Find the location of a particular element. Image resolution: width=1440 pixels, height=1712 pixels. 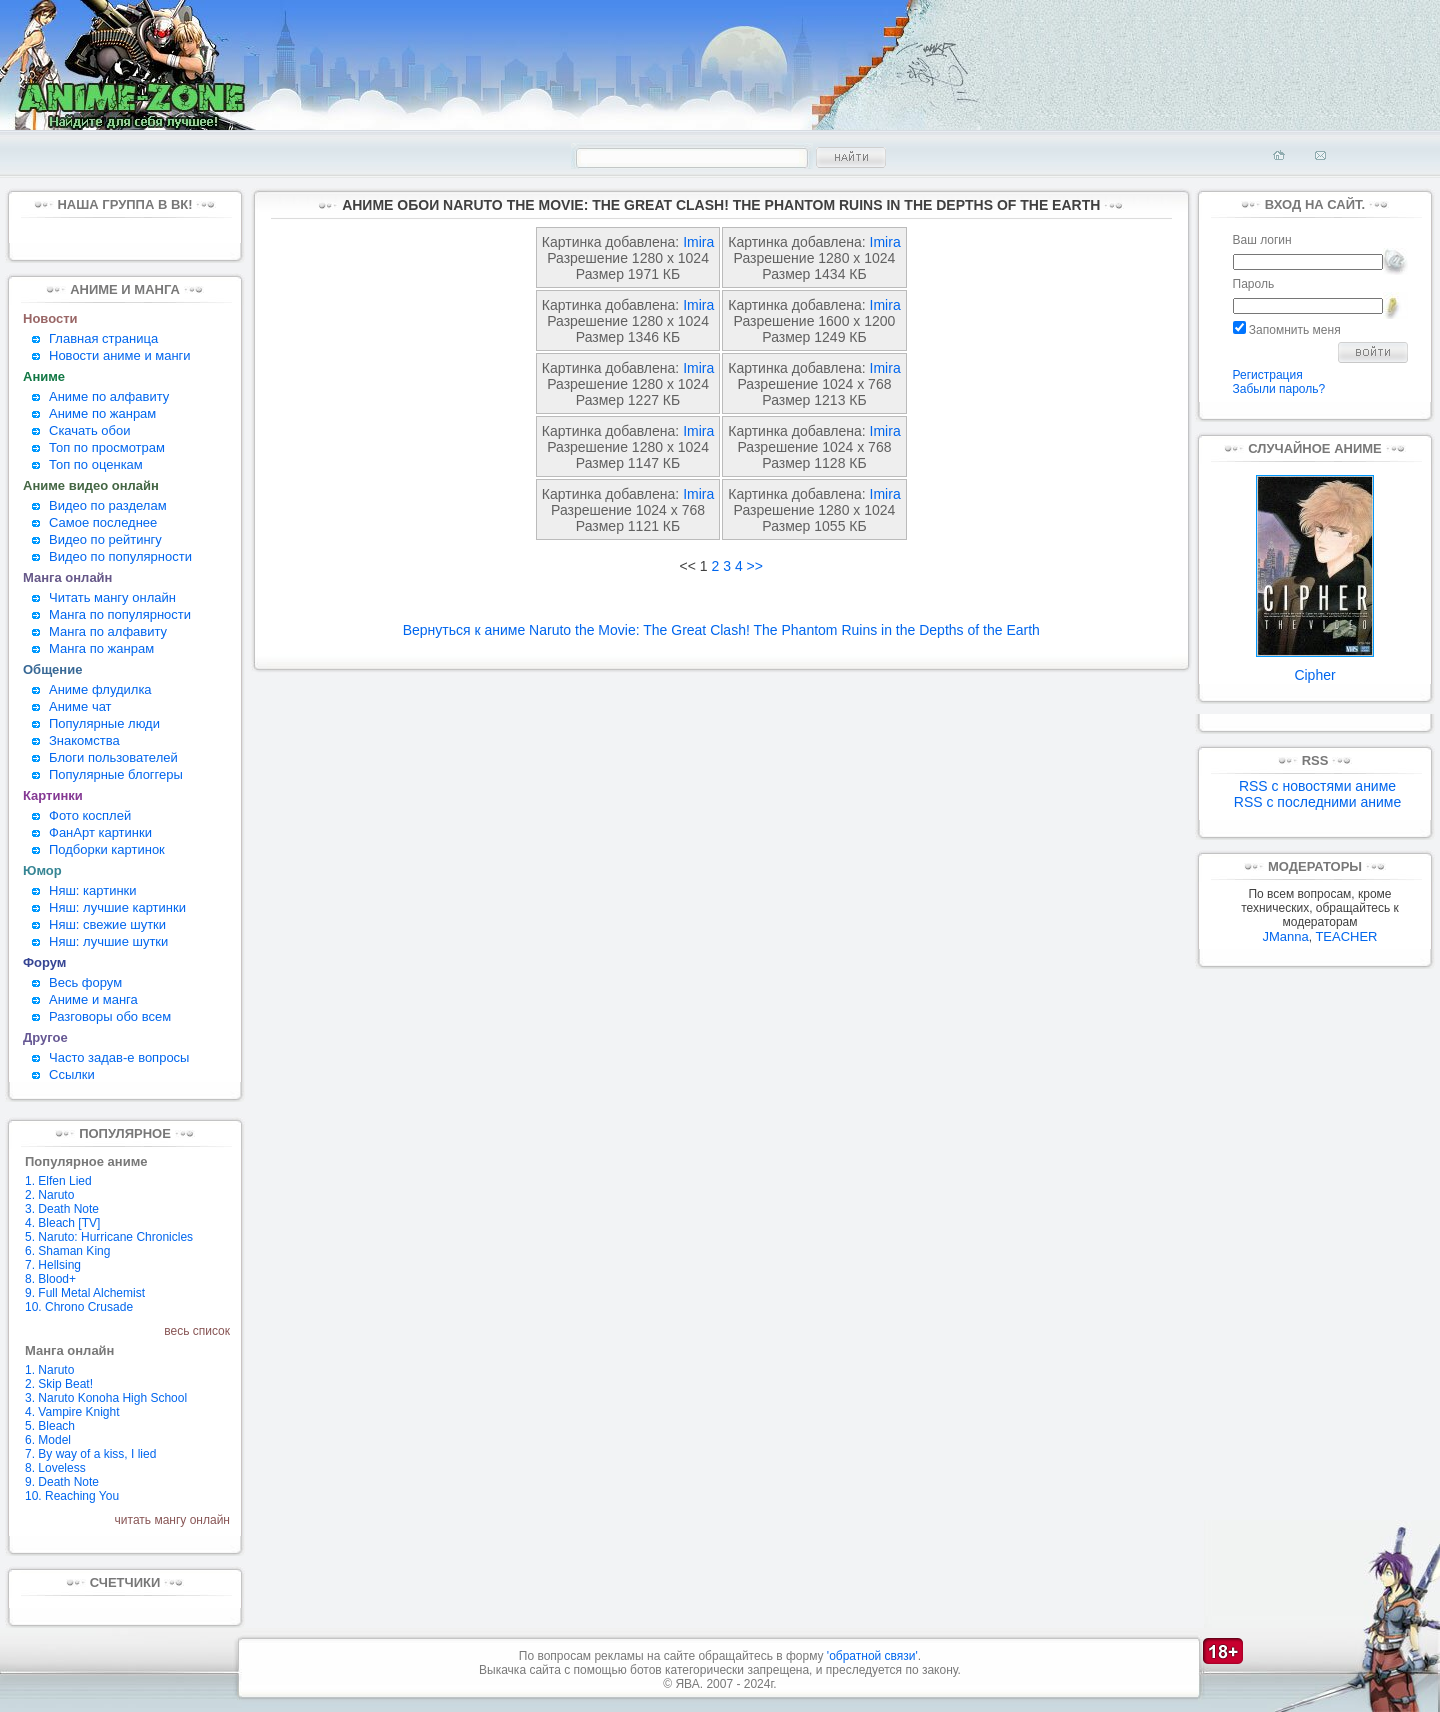

Подборки картинок is located at coordinates (107, 849).